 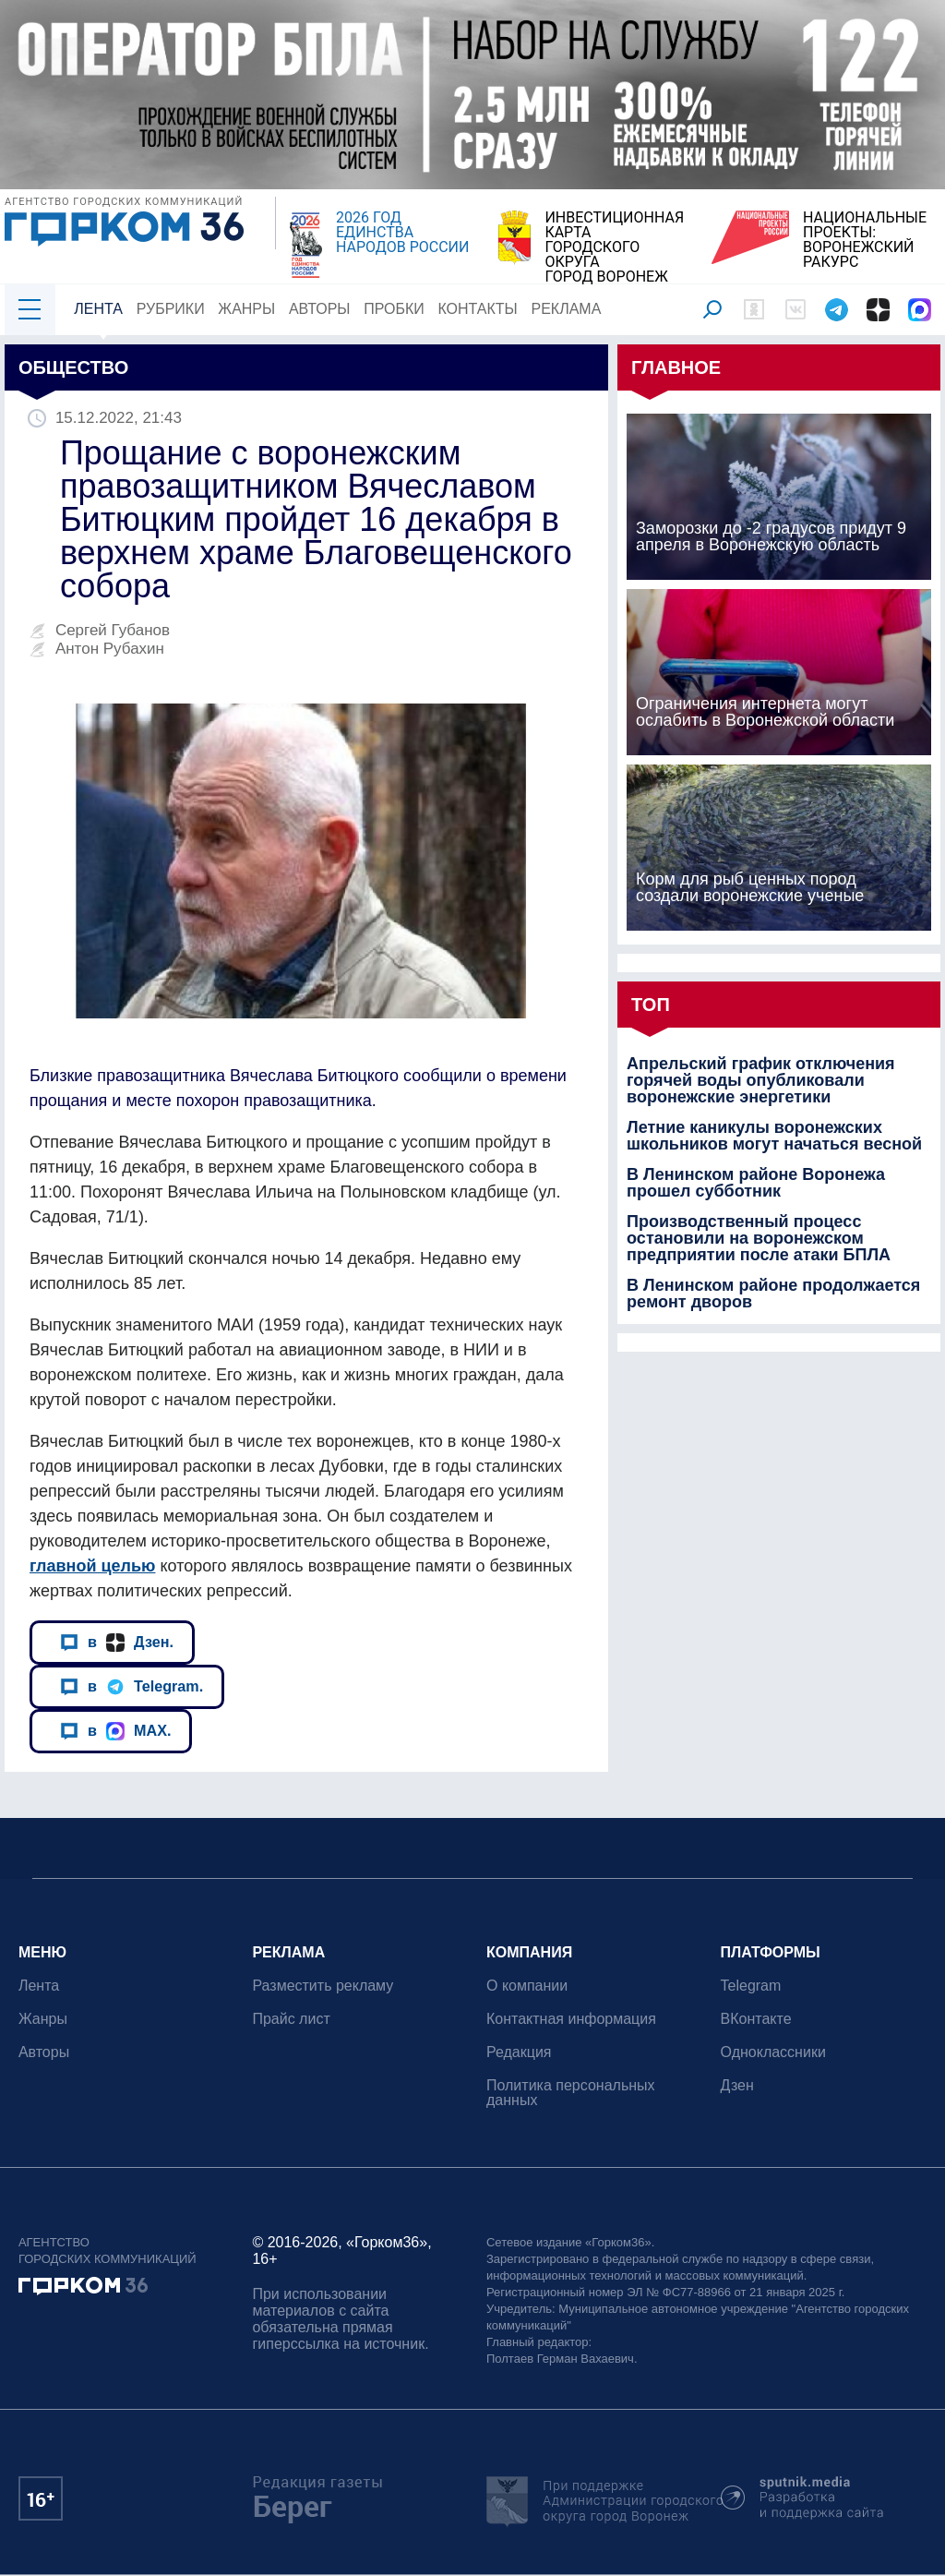 What do you see at coordinates (527, 1985) in the screenshot?
I see `О компании` at bounding box center [527, 1985].